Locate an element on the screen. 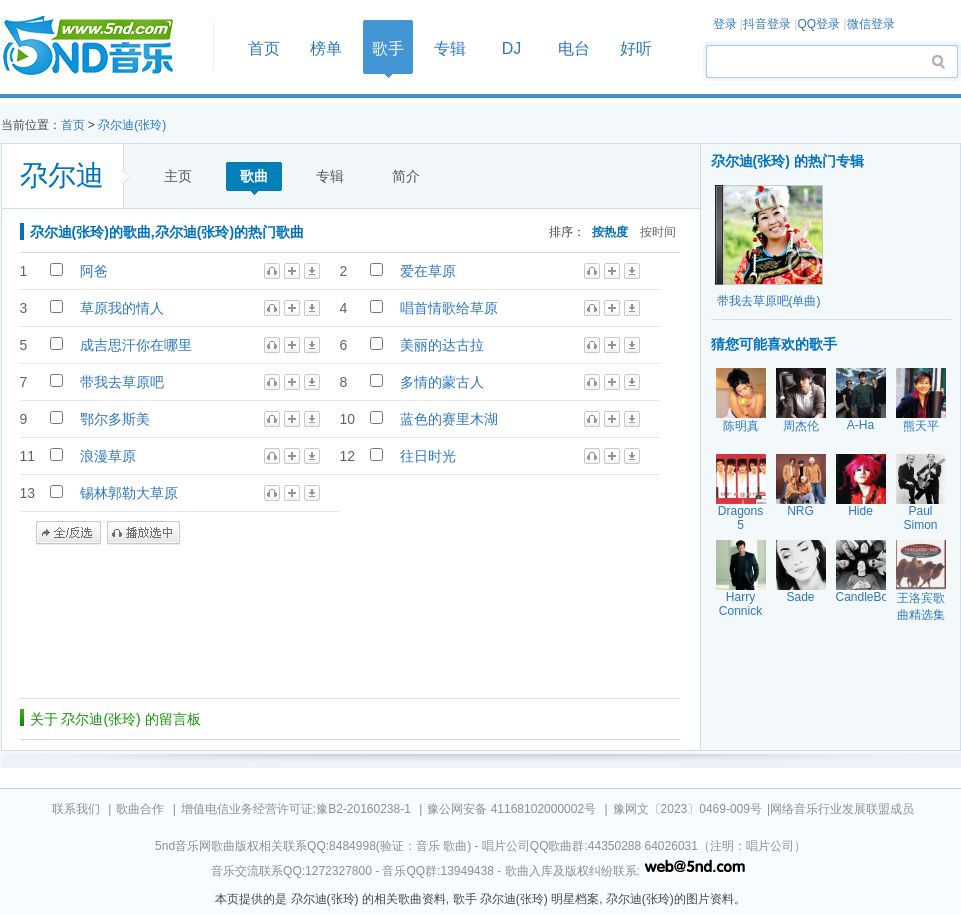 The width and height of the screenshot is (961, 914). 歌手 is located at coordinates (388, 48).